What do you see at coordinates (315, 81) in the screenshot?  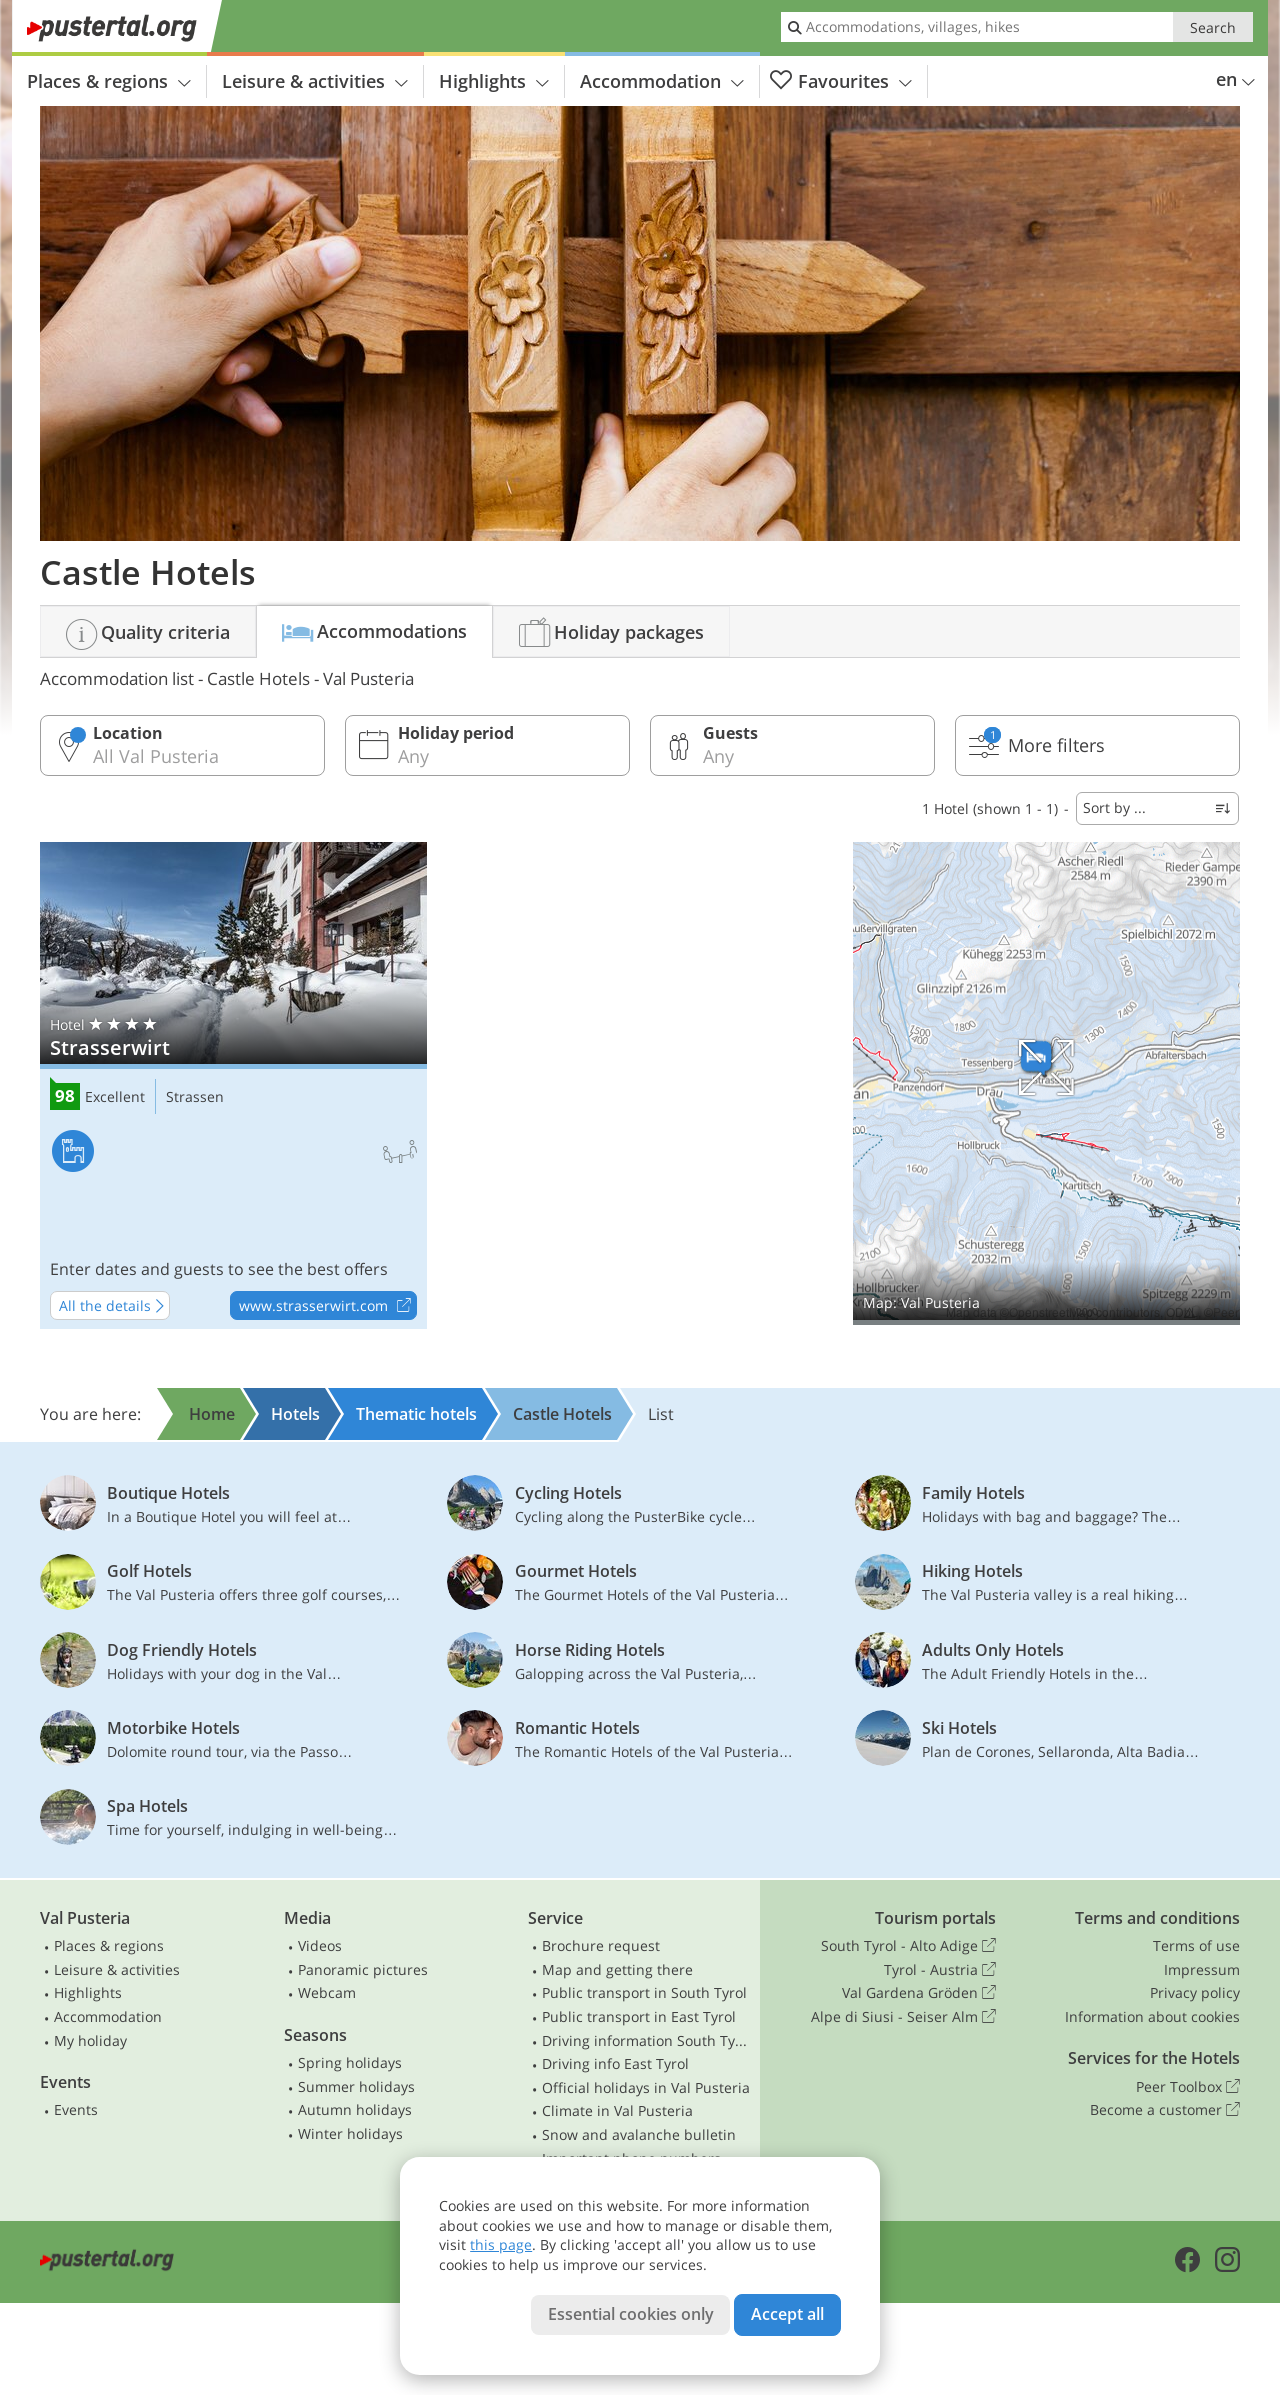 I see `Leisure & activities` at bounding box center [315, 81].